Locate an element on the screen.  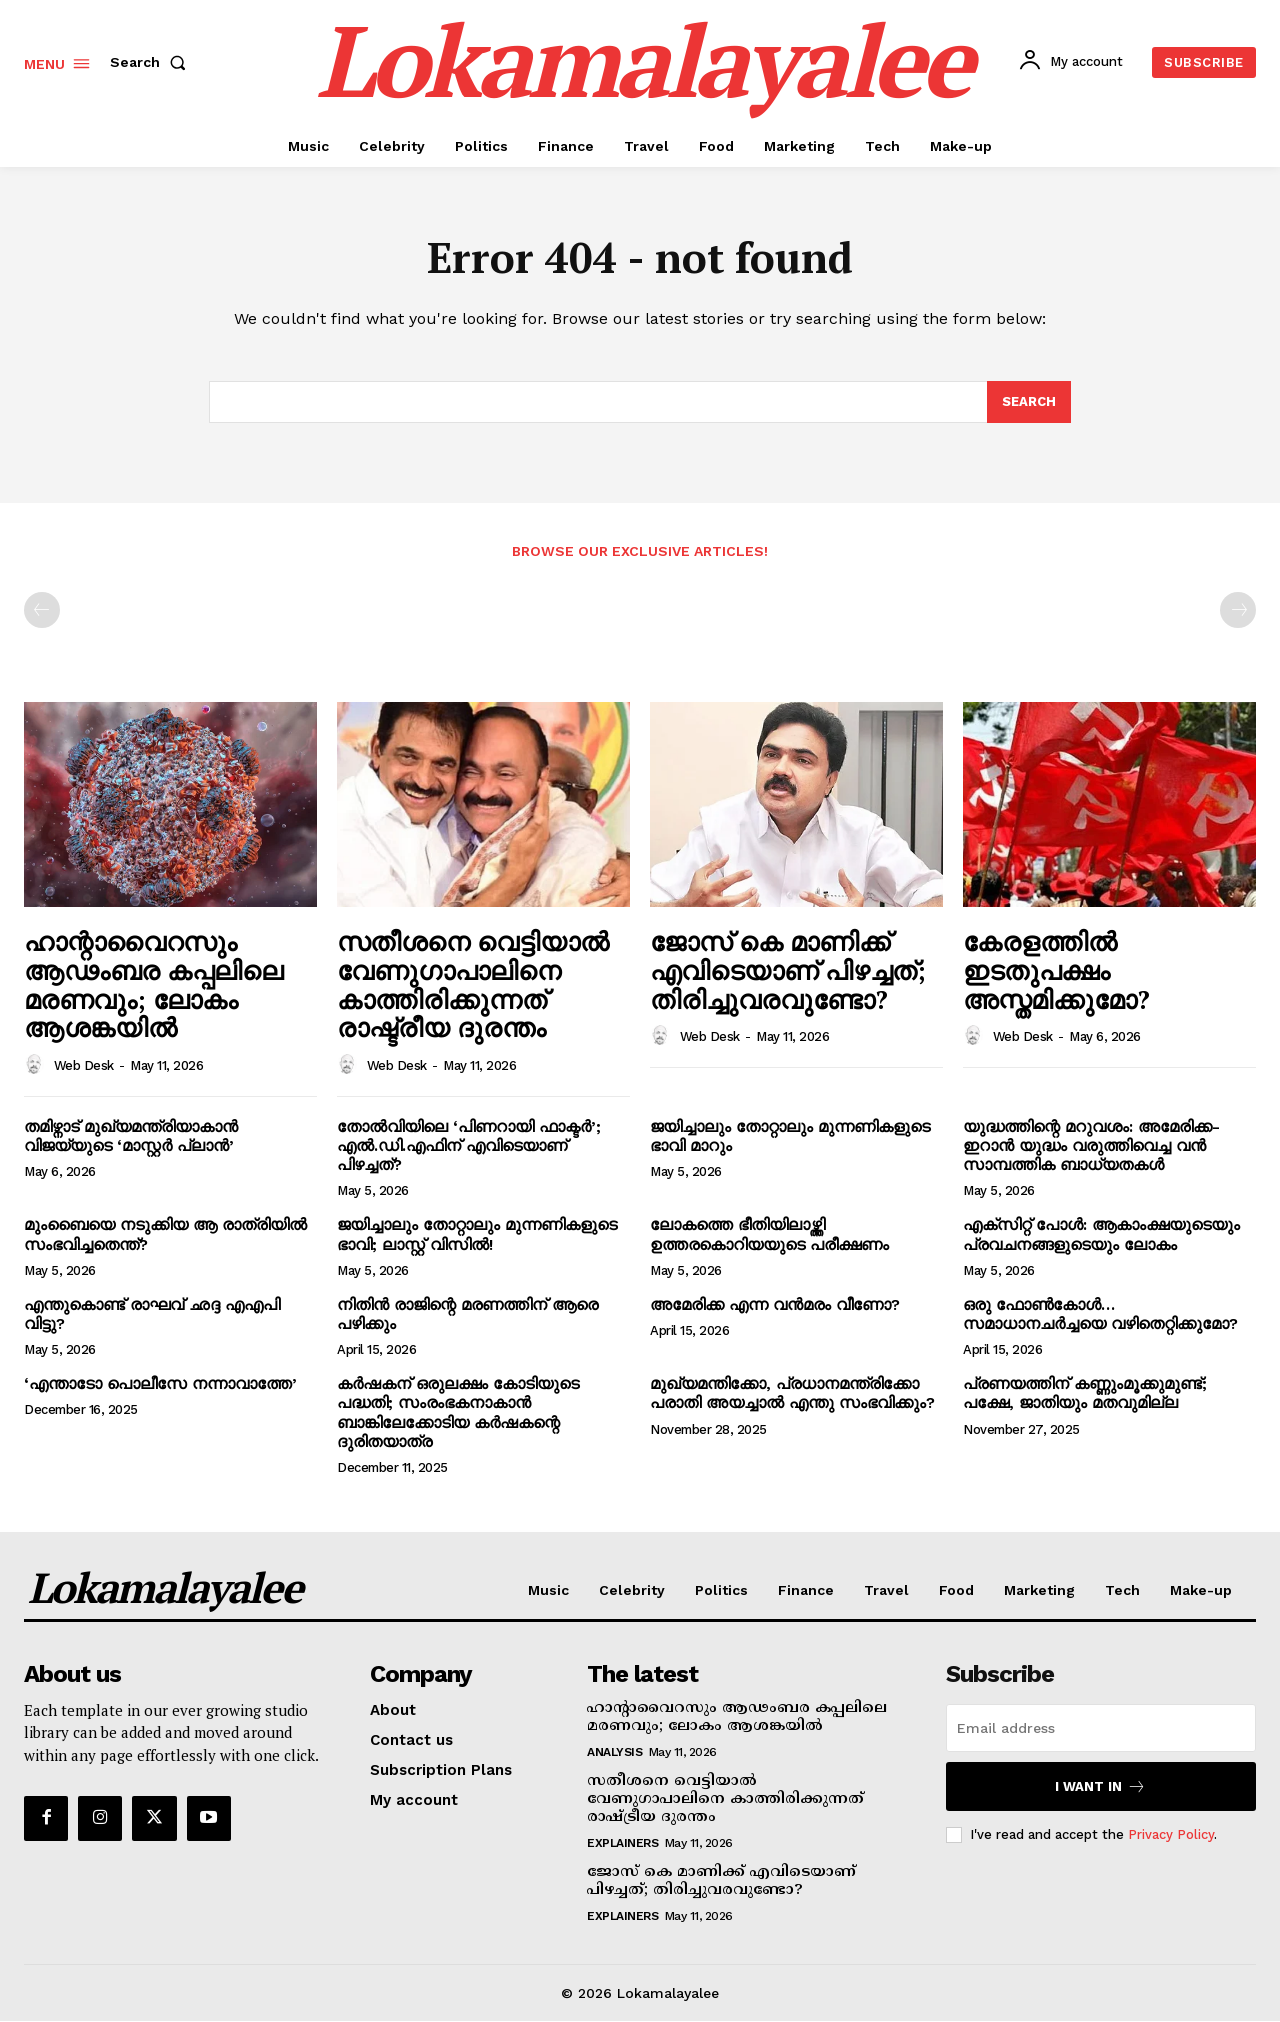
എക്‌സിറ്റ് പോള്‍: ആകാംക്ഷയുടെയും പ്രവചനങ്ങളുടെയും ലോകം is located at coordinates (1101, 1235).